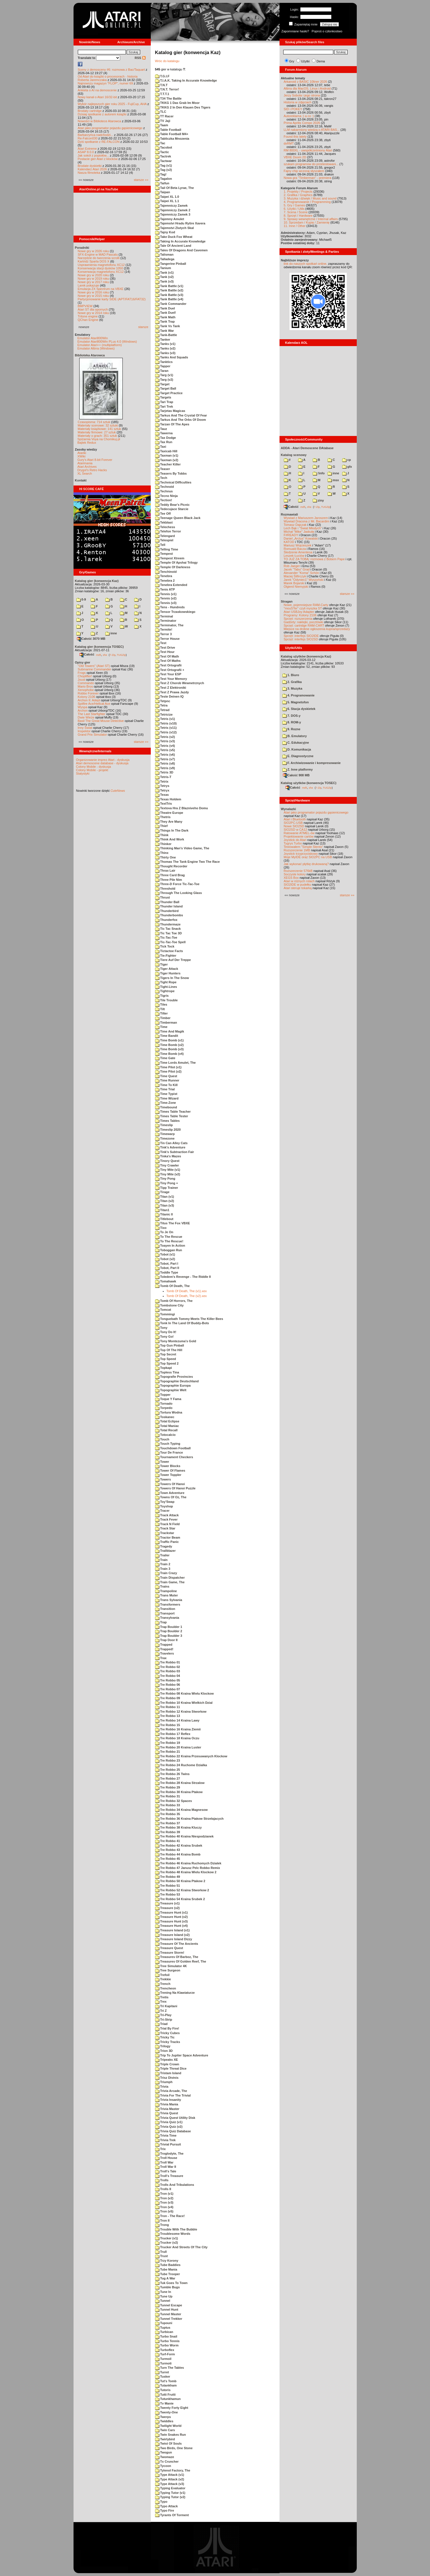 The width and height of the screenshot is (430, 2576). I want to click on T.G.I.F, so click(162, 76).